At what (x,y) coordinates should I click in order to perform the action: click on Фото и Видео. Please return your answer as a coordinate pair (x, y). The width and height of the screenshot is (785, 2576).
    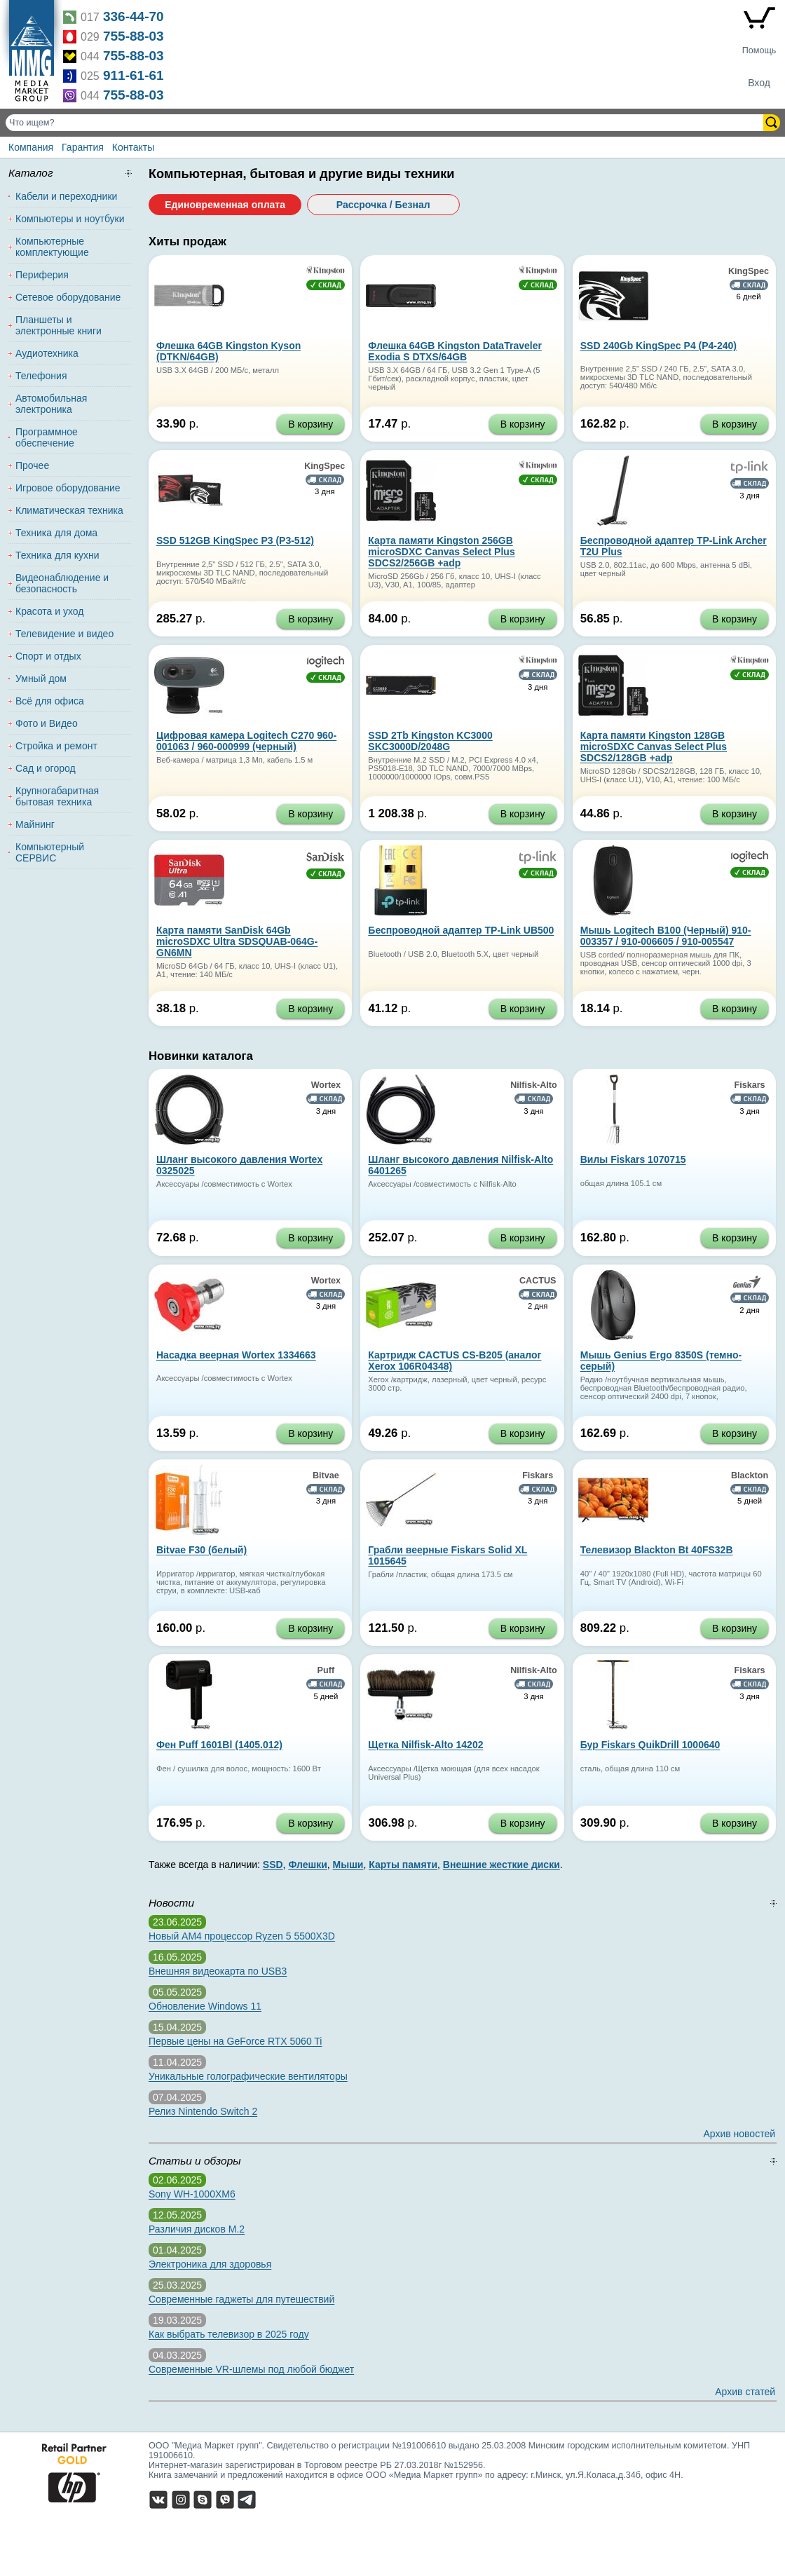
    Looking at the image, I should click on (46, 723).